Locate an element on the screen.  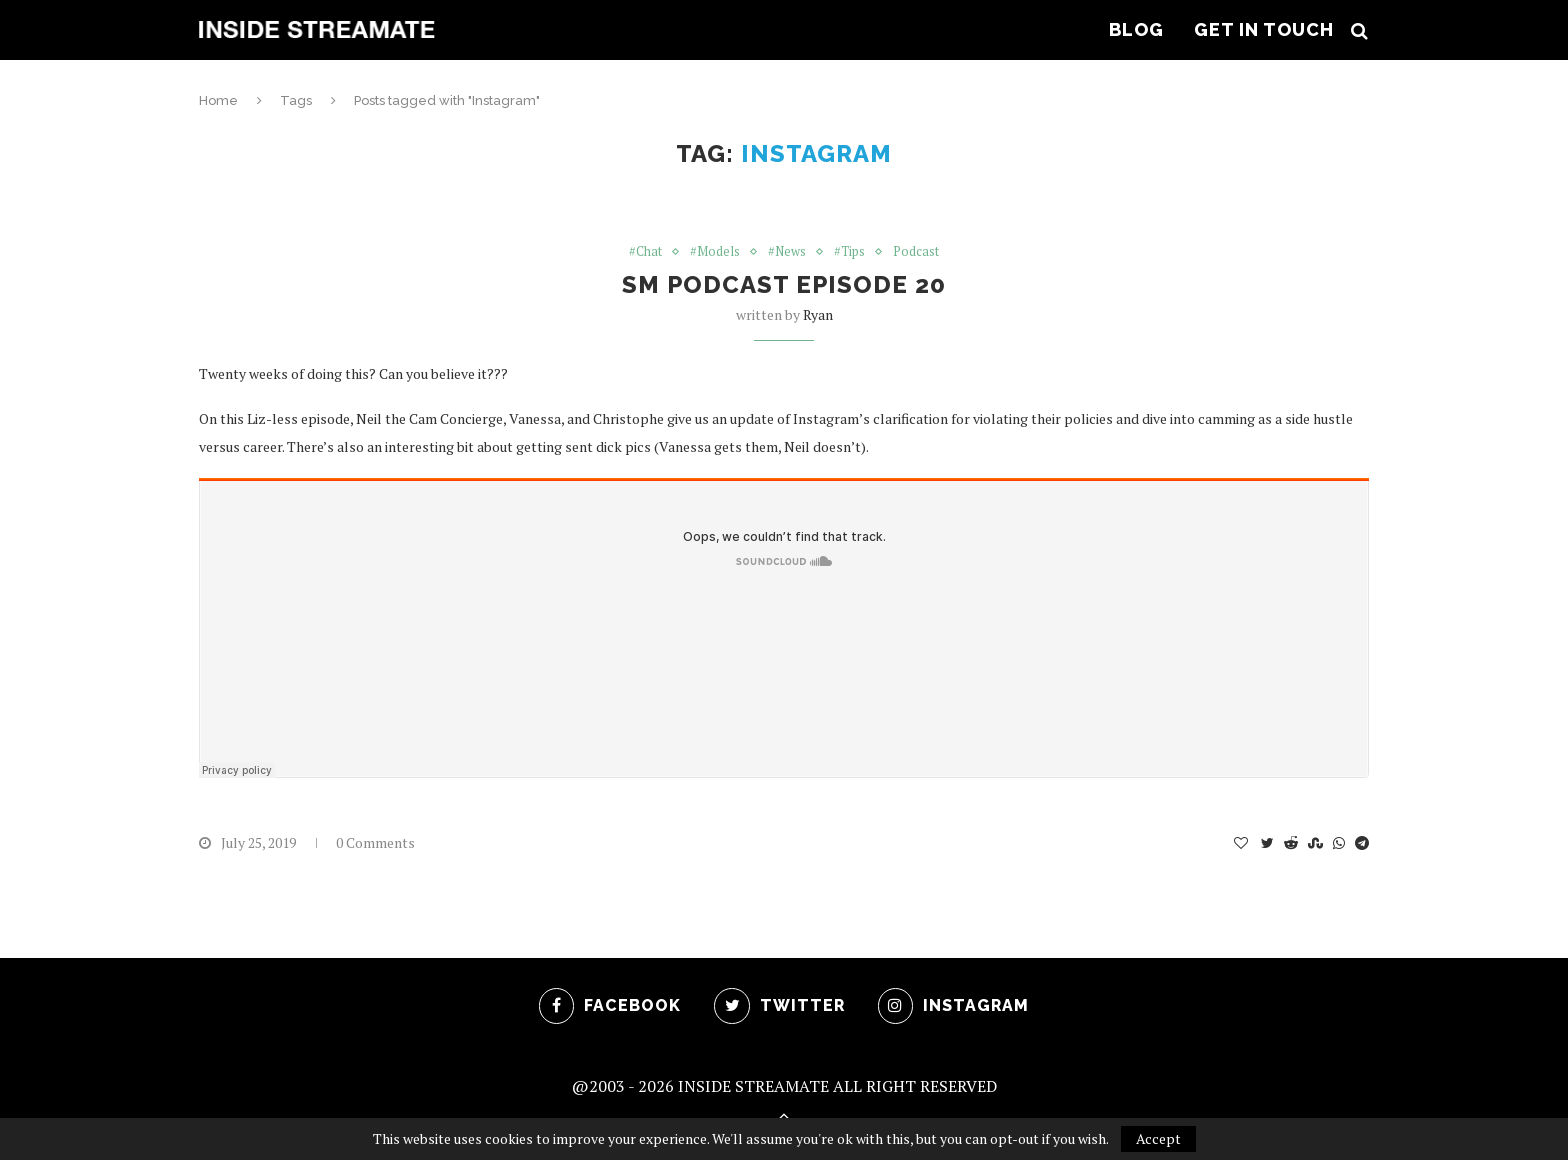
Accept is located at coordinates (1158, 1138).